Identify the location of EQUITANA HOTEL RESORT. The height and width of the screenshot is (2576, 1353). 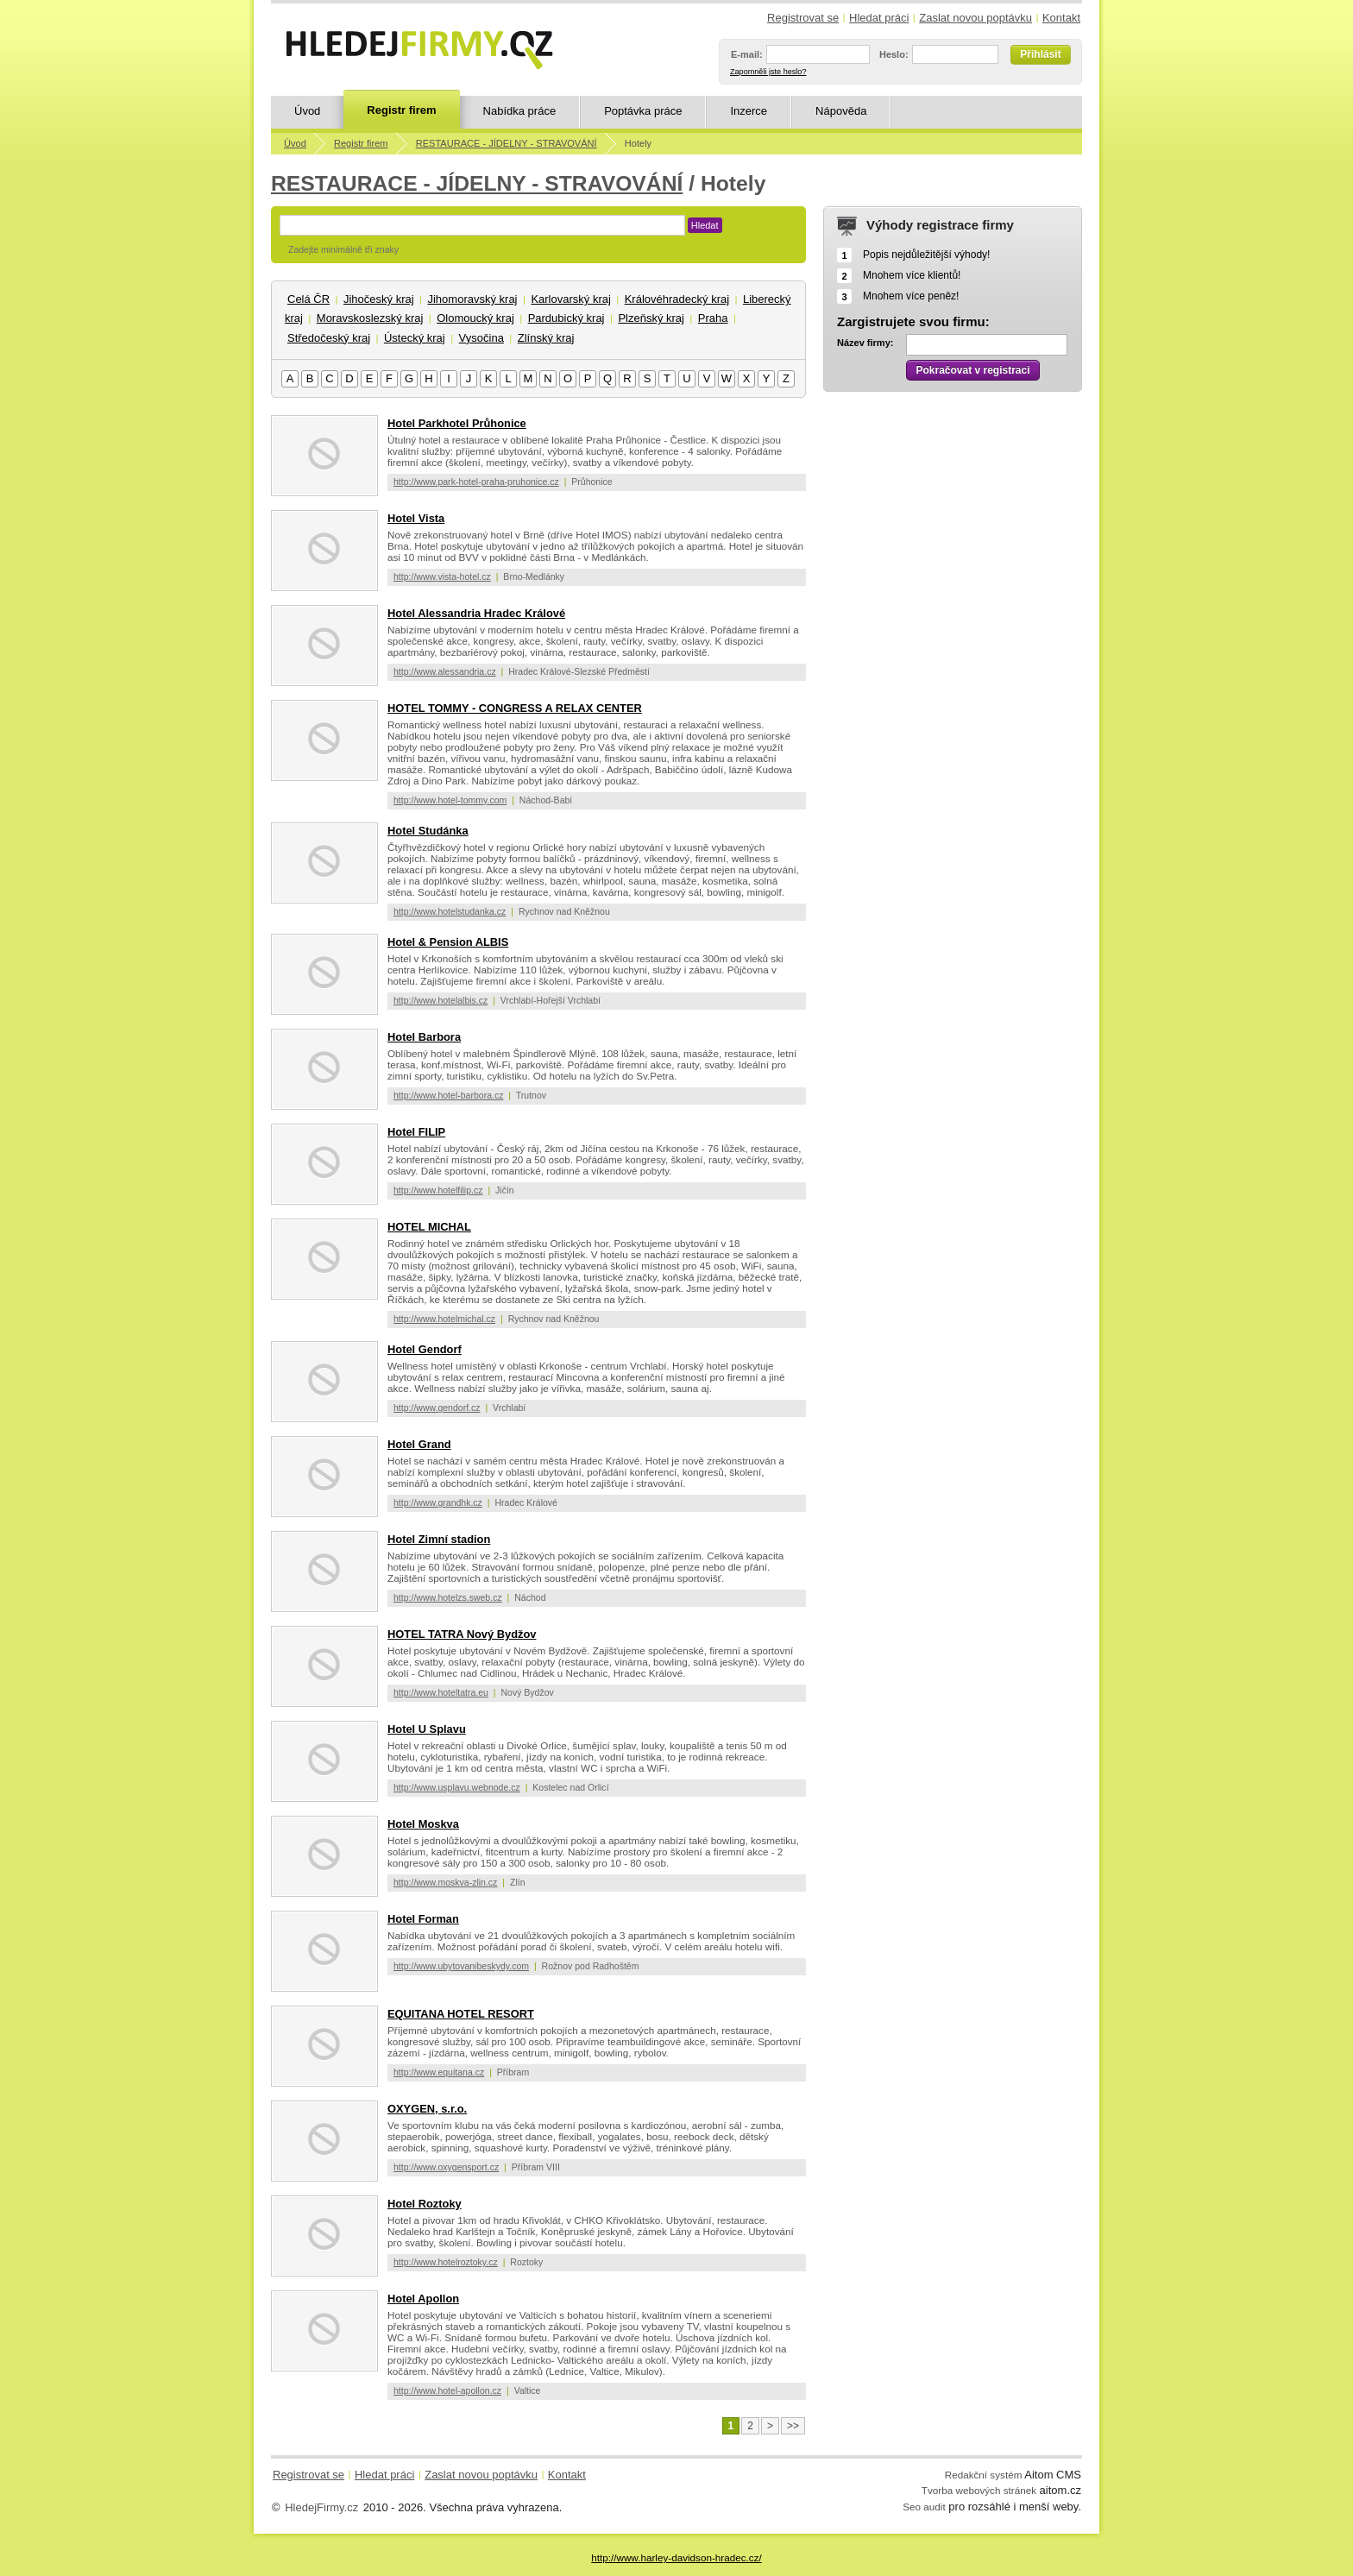
(460, 2013).